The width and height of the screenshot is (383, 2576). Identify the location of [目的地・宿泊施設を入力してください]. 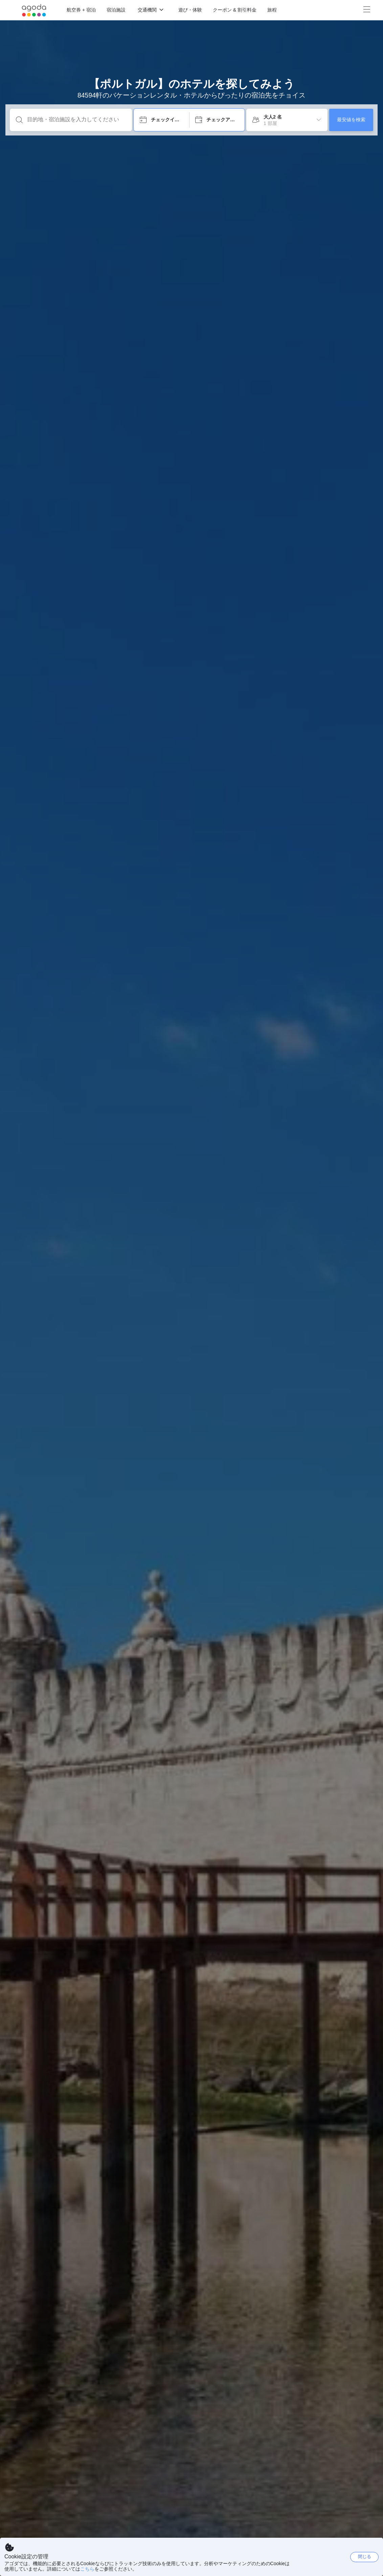
(76, 119).